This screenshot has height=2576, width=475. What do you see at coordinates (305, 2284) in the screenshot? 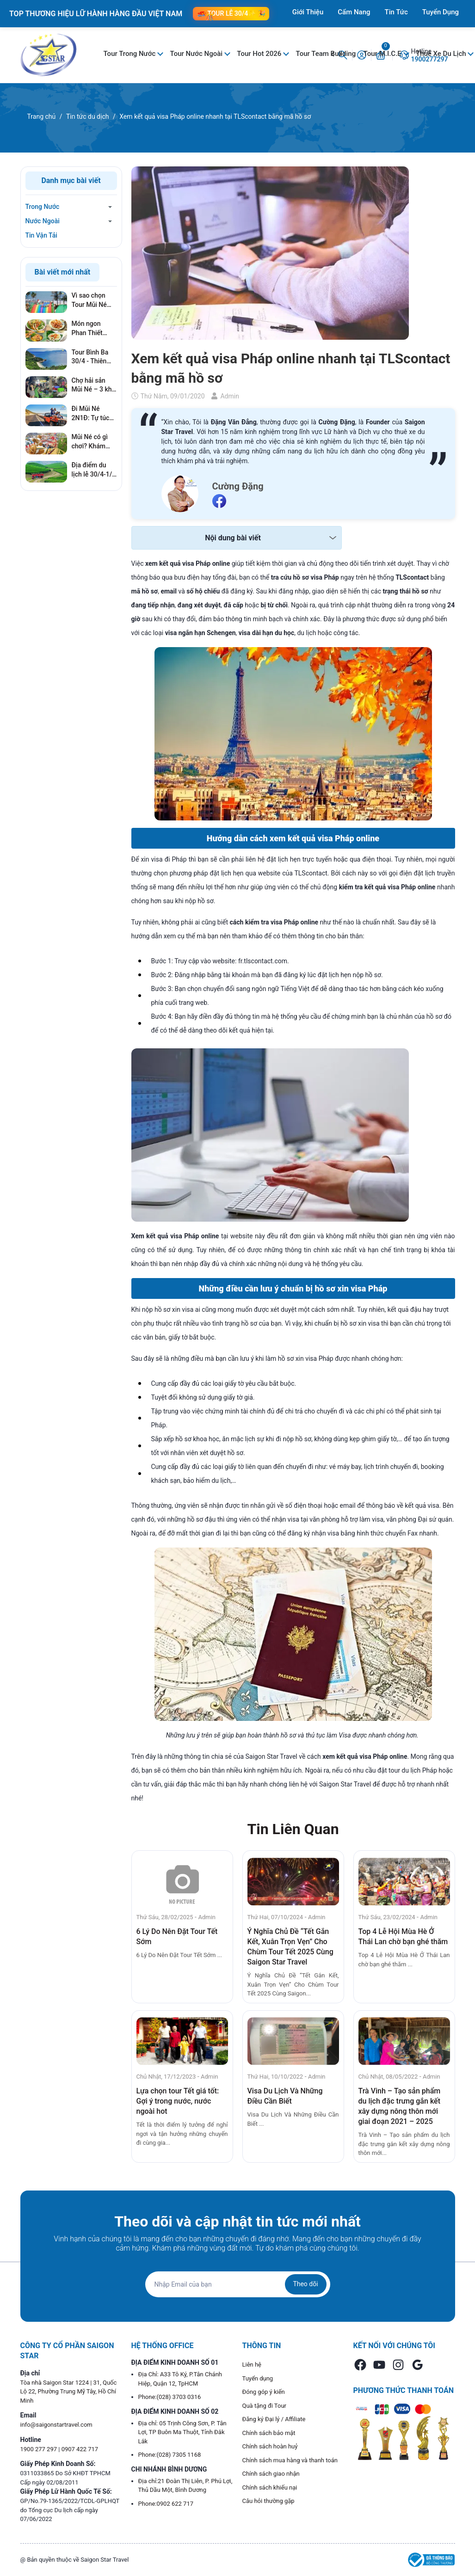
I see `Theo dõi [Đăng ký nhận tin]` at bounding box center [305, 2284].